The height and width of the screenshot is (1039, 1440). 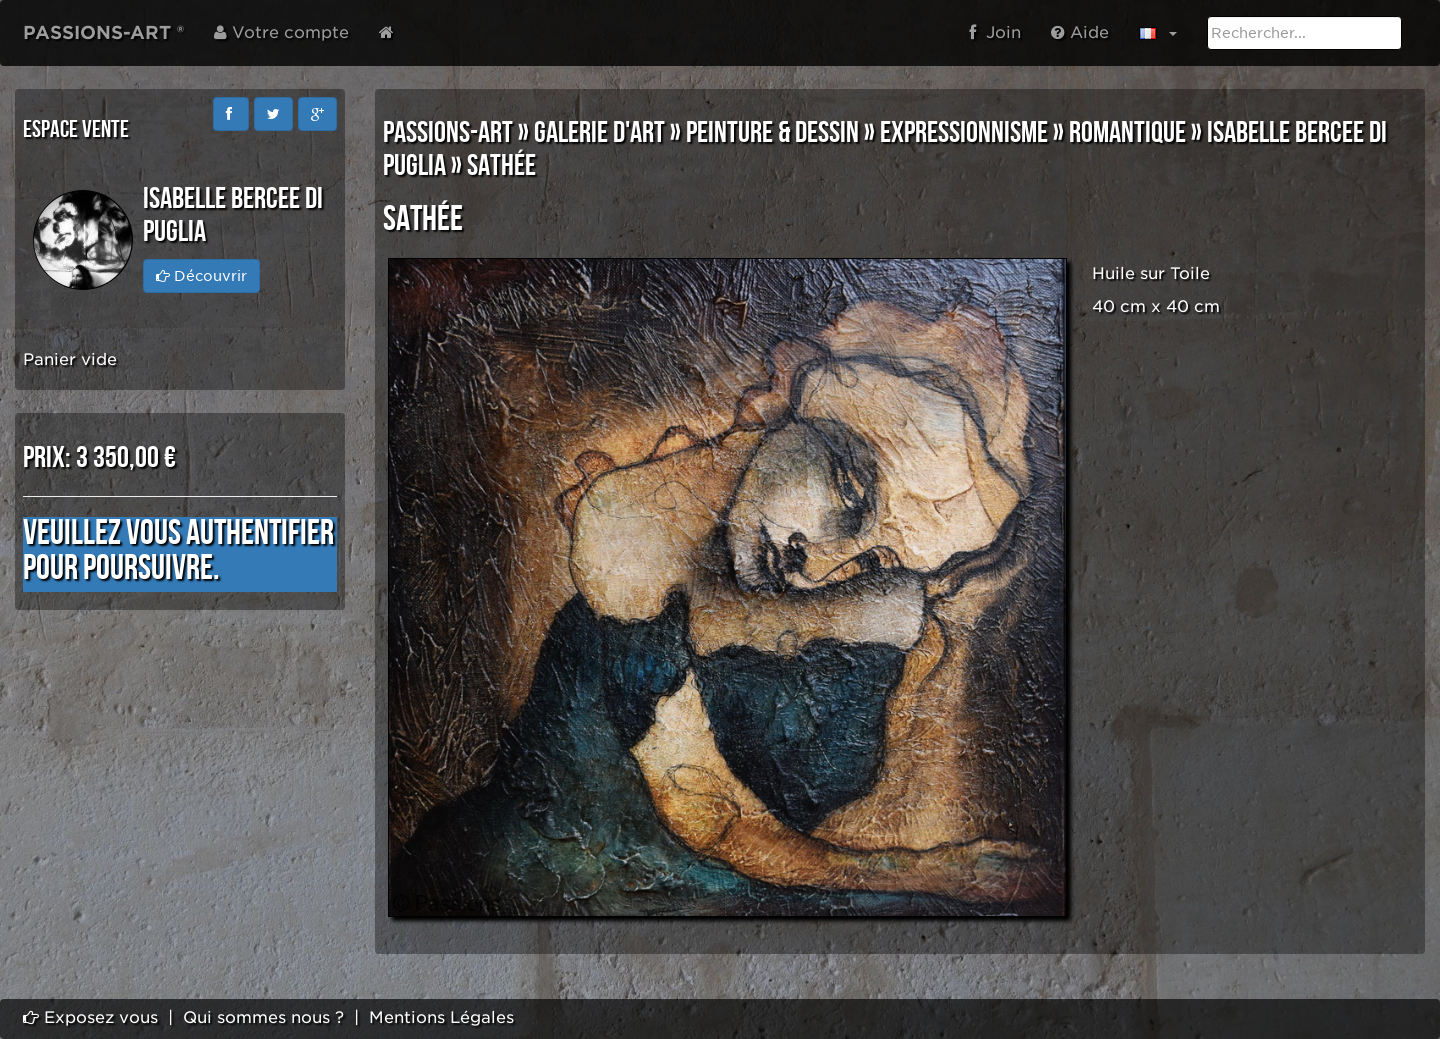 What do you see at coordinates (448, 133) in the screenshot?
I see `PASSIONS-ART` at bounding box center [448, 133].